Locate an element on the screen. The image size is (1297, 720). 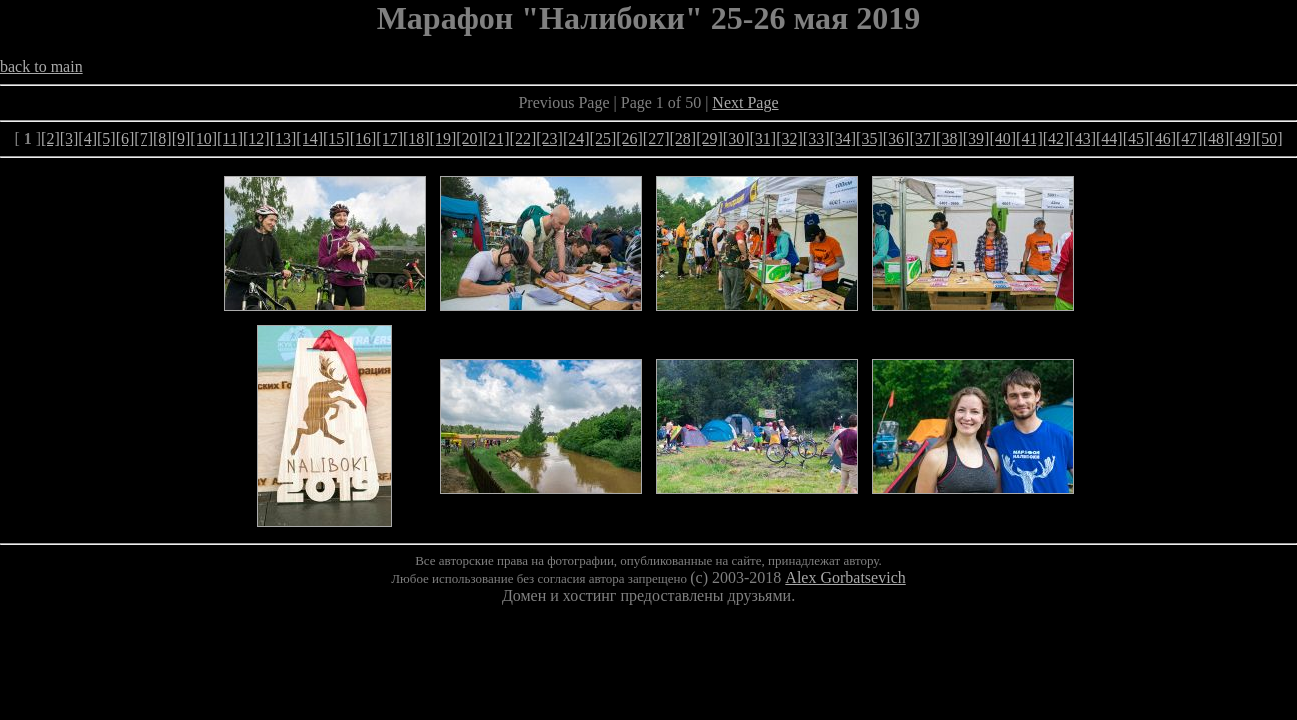
[33] is located at coordinates (816, 138).